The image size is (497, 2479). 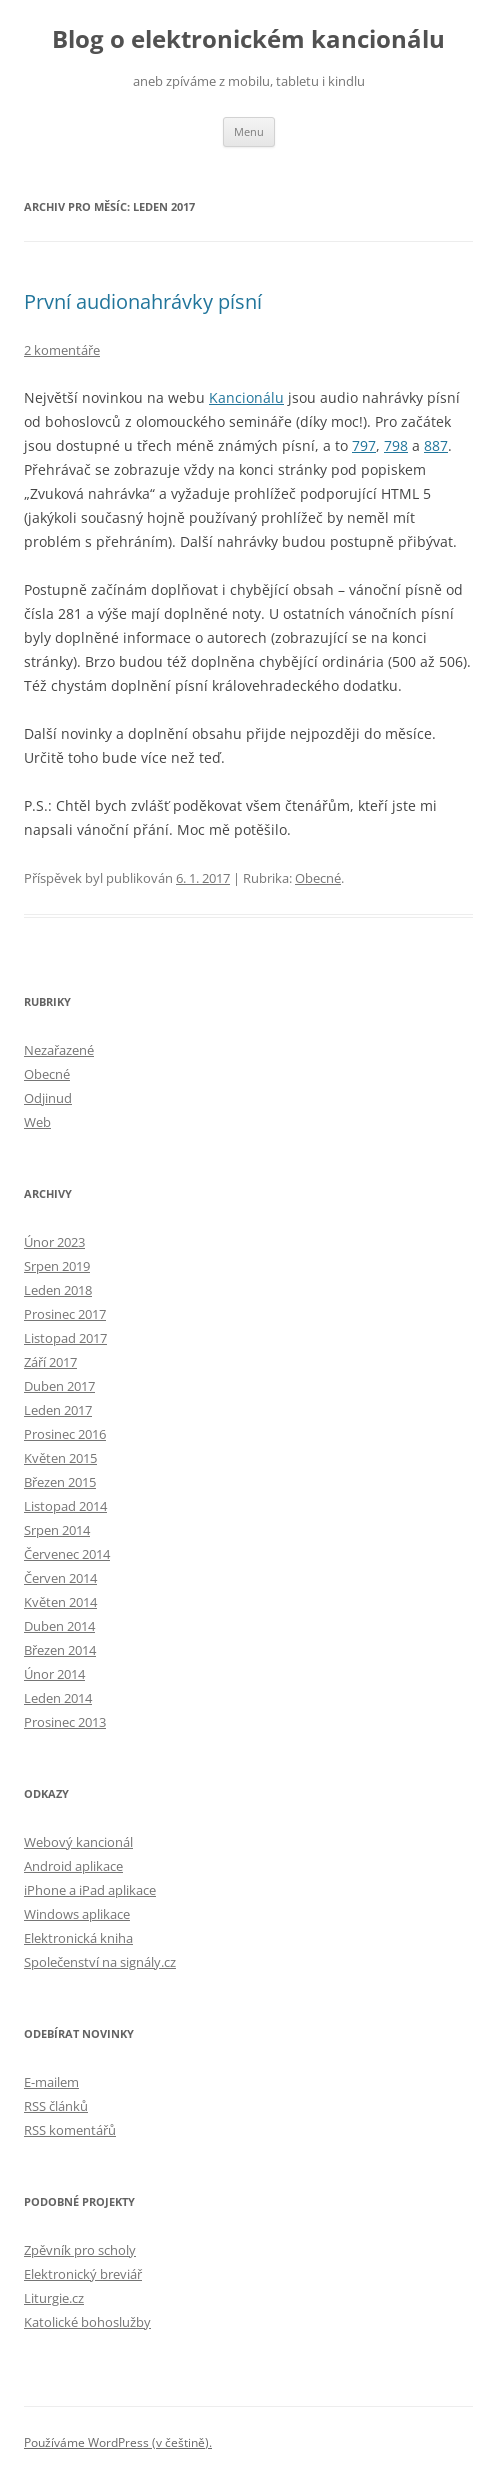 What do you see at coordinates (73, 1866) in the screenshot?
I see `Android aplikace` at bounding box center [73, 1866].